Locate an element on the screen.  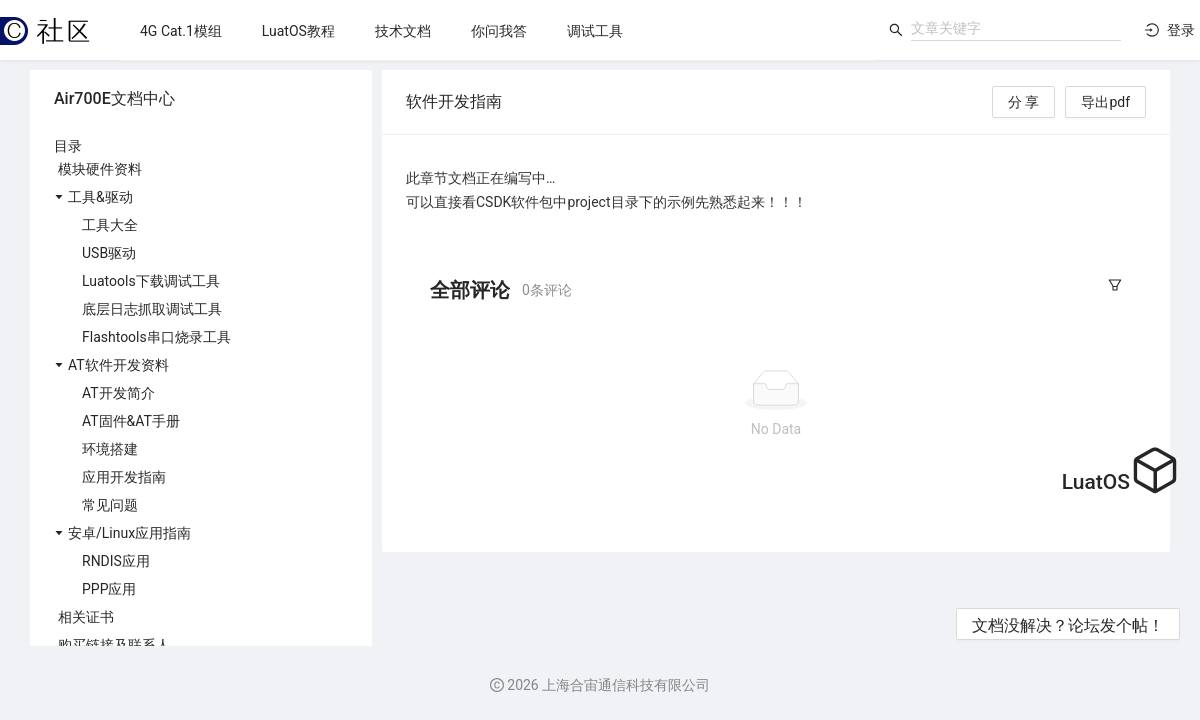
[menuitem] is located at coordinates (181, 31).